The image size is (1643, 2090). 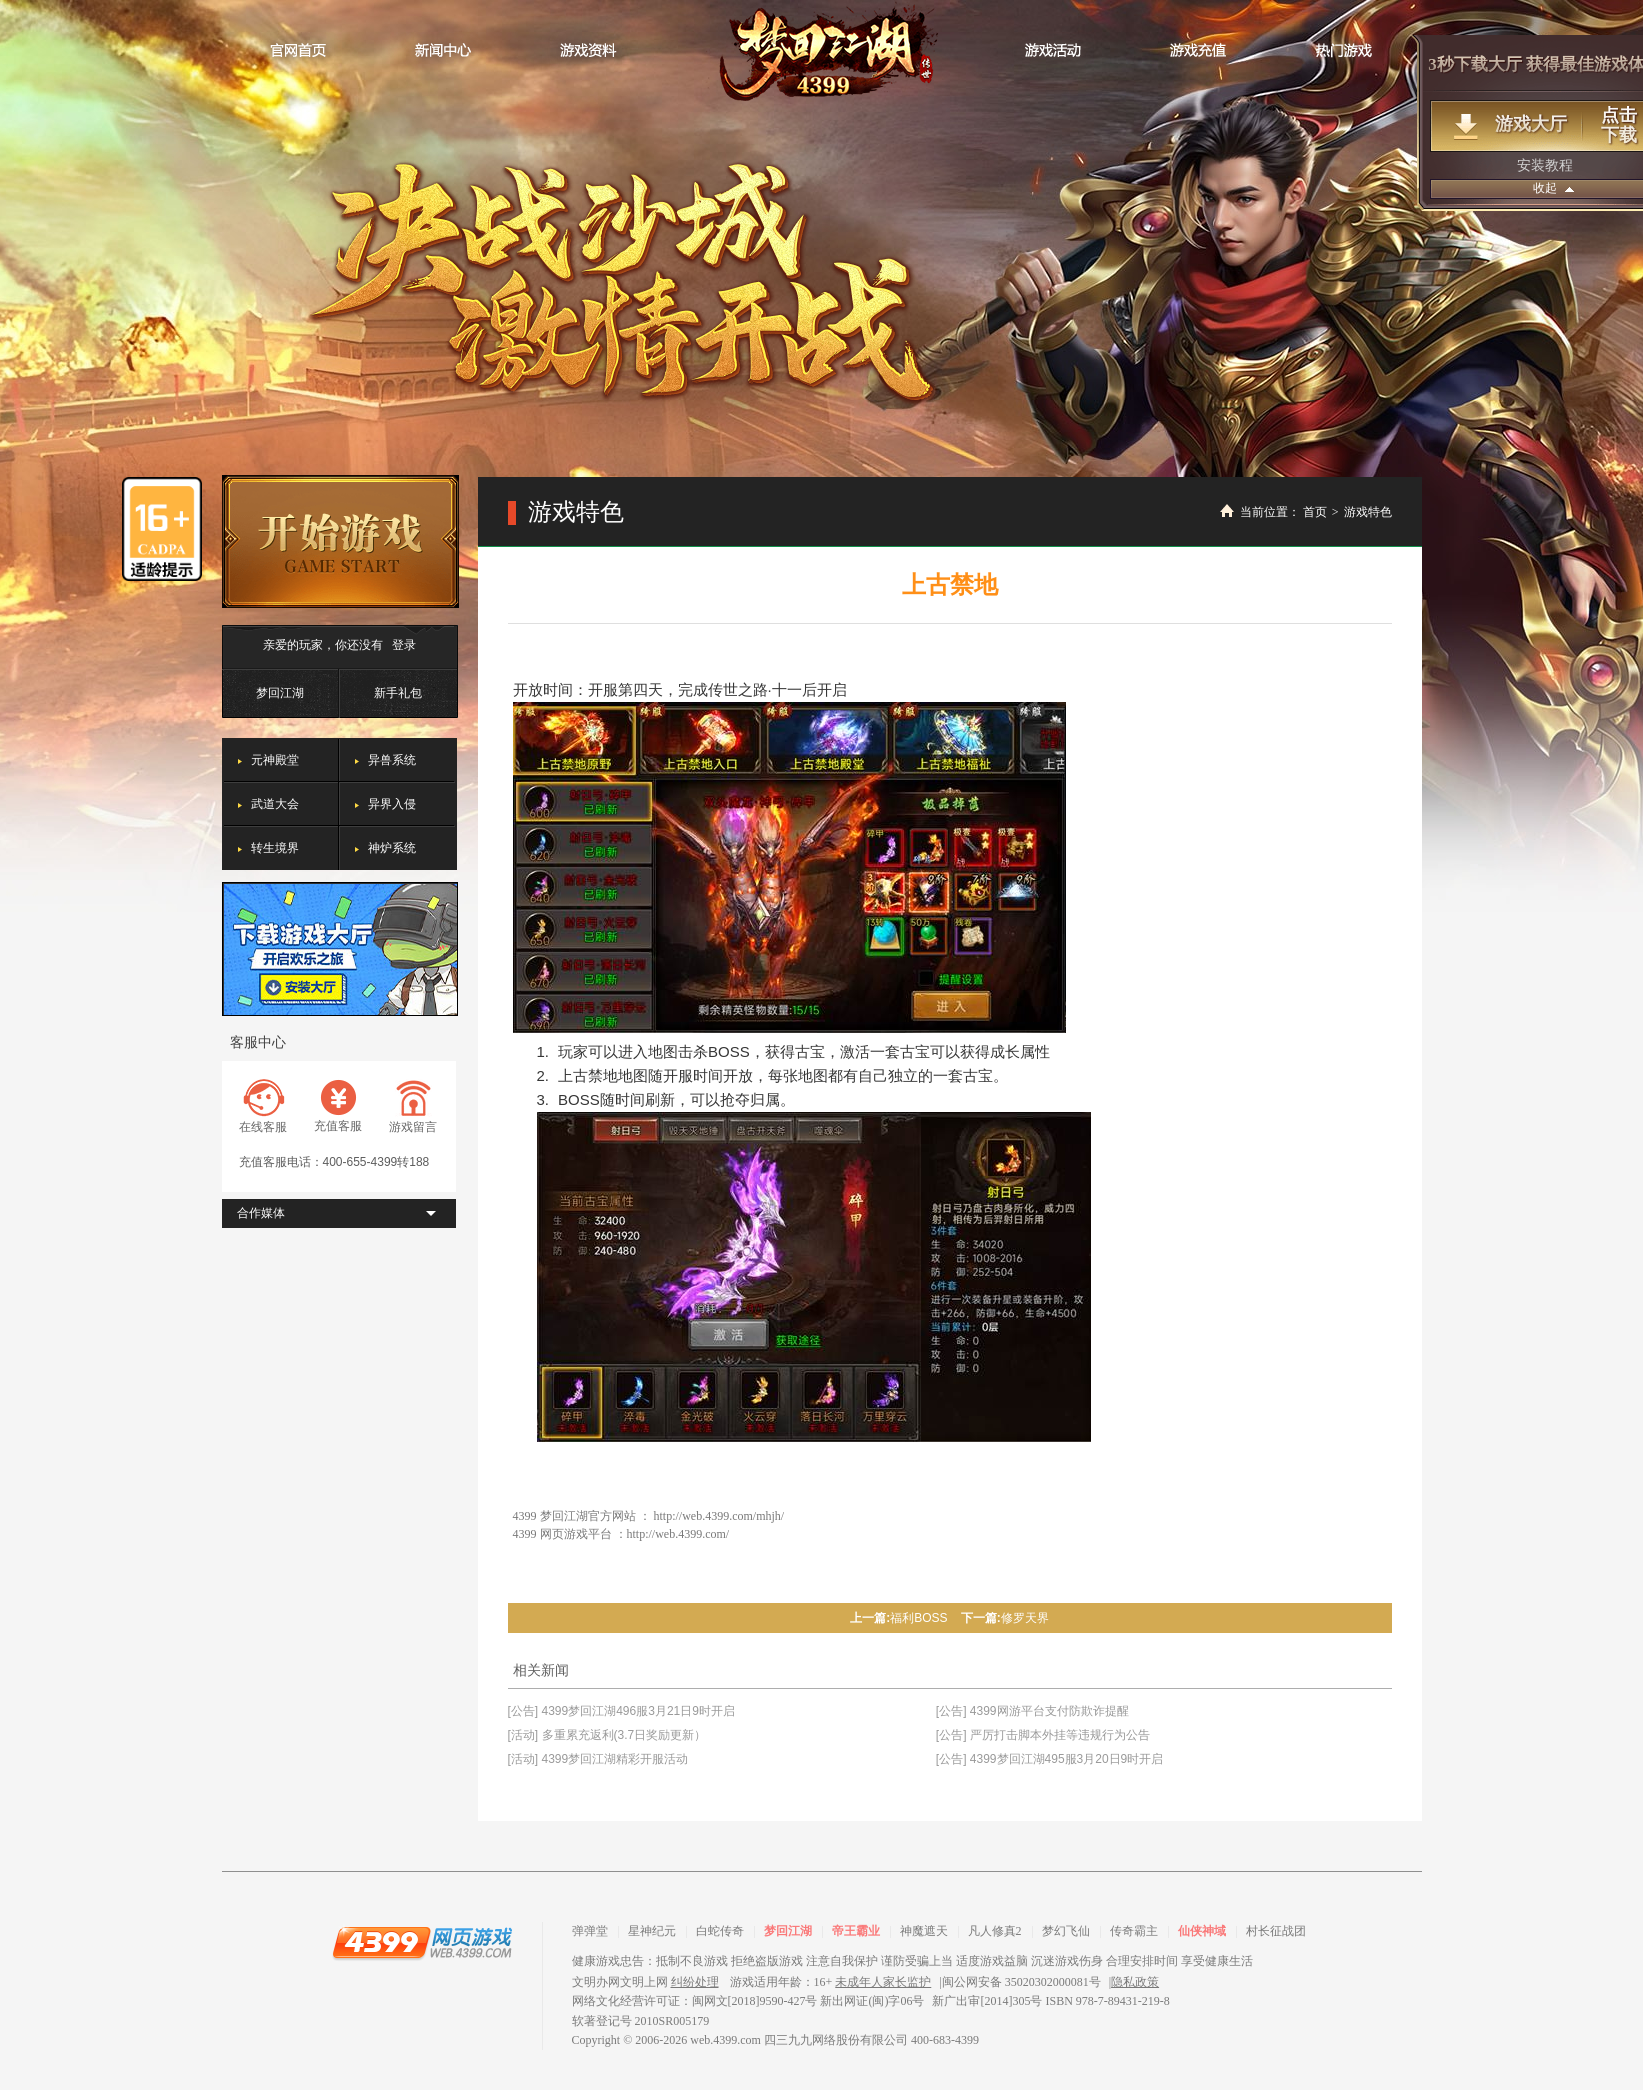 I want to click on 星神纪元, so click(x=652, y=1931).